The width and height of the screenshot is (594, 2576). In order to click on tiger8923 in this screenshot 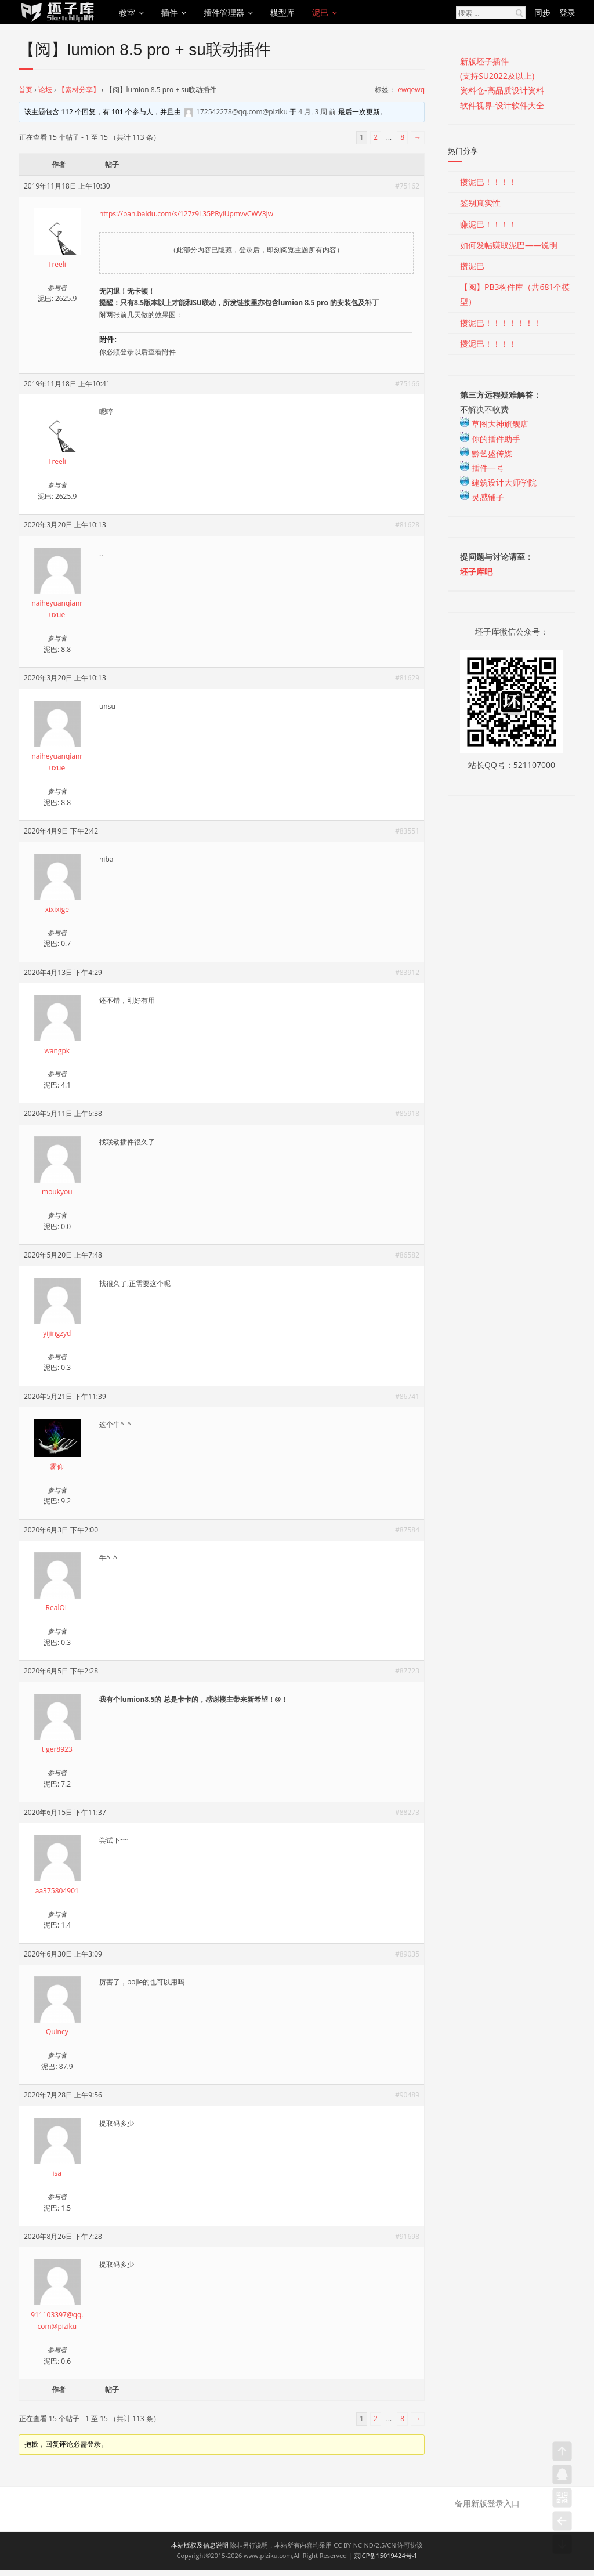, I will do `click(57, 1749)`.